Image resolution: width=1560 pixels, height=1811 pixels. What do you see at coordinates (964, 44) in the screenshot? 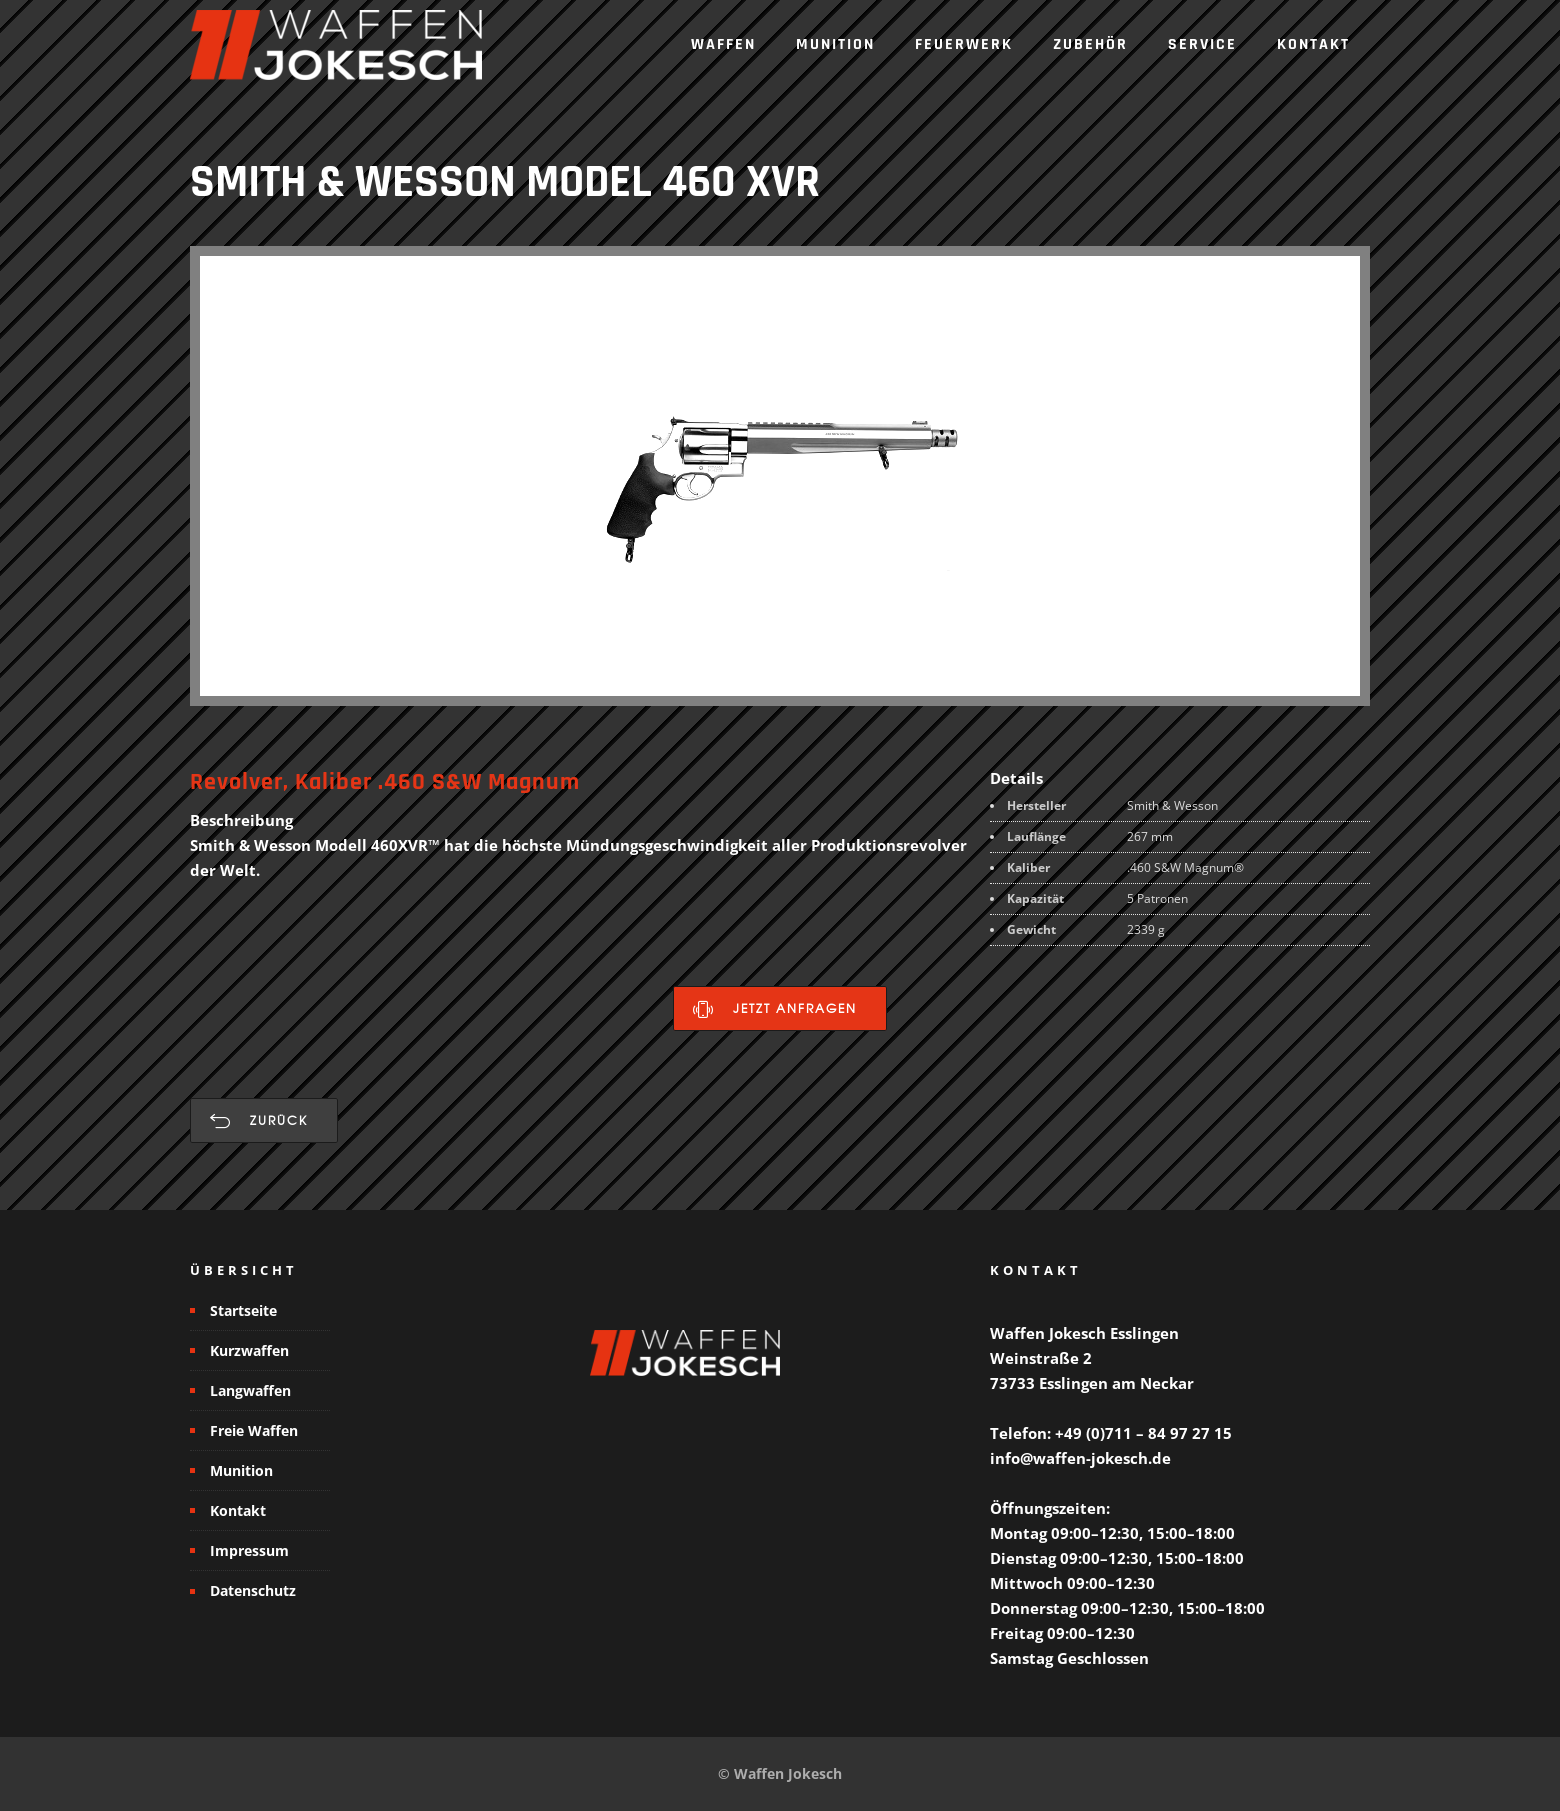
I see `Feuerwerk` at bounding box center [964, 44].